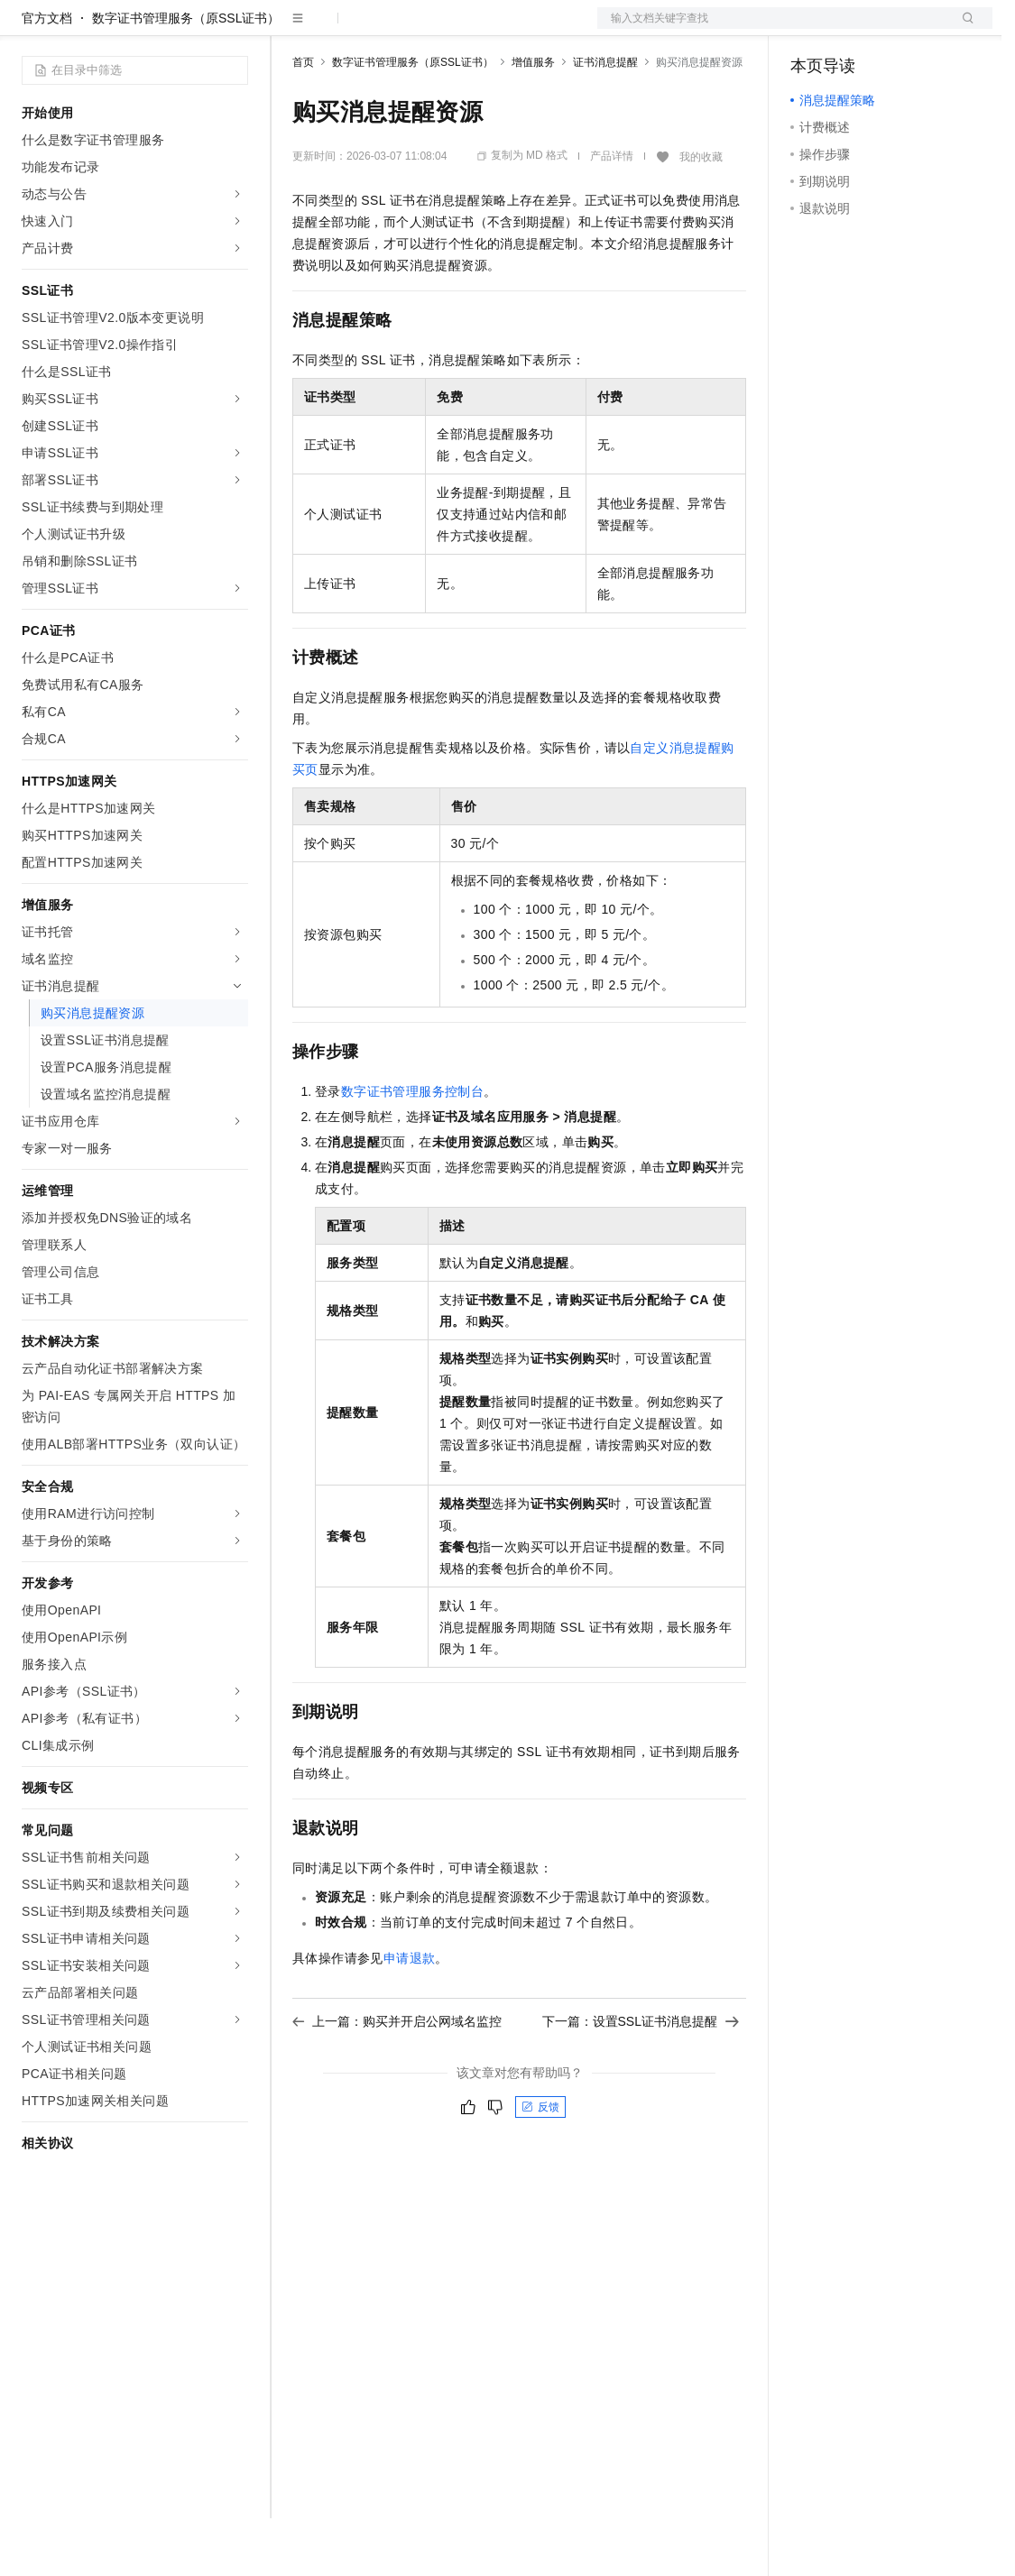 The height and width of the screenshot is (2576, 1015). What do you see at coordinates (439, 29) in the screenshot?
I see `云市场` at bounding box center [439, 29].